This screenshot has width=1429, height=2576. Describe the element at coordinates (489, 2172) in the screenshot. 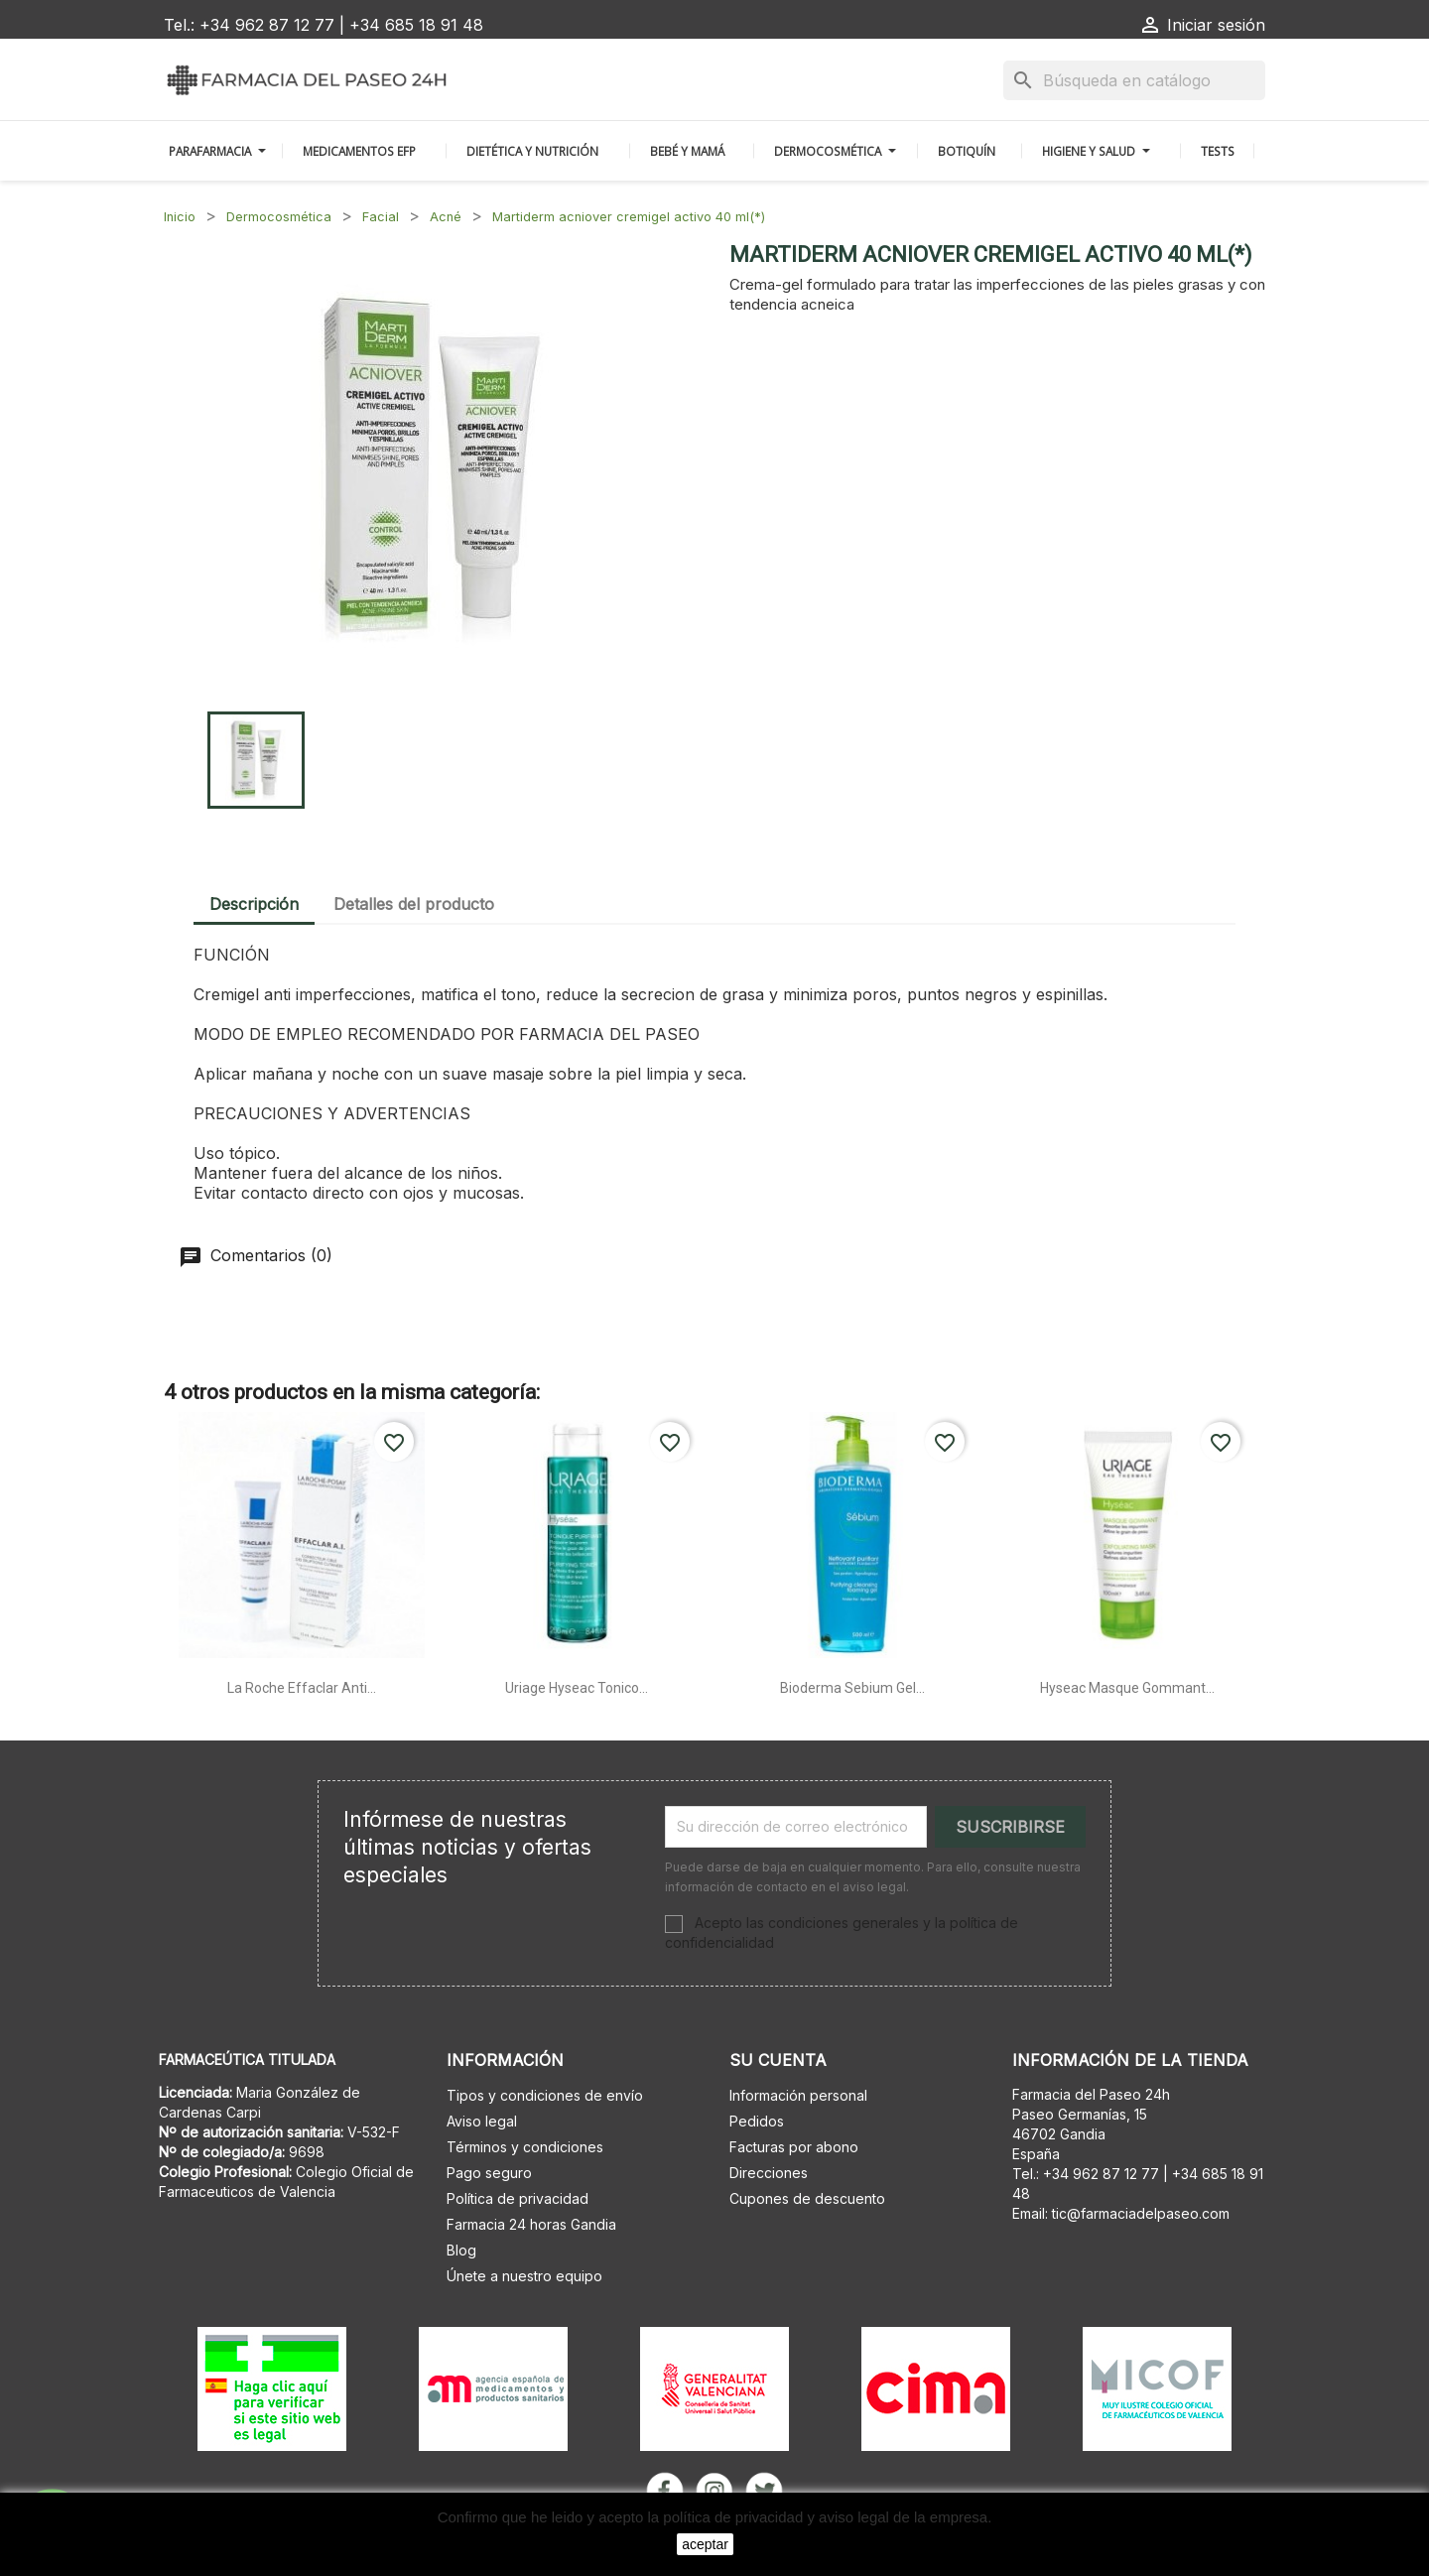

I see `Pago seguro` at that location.